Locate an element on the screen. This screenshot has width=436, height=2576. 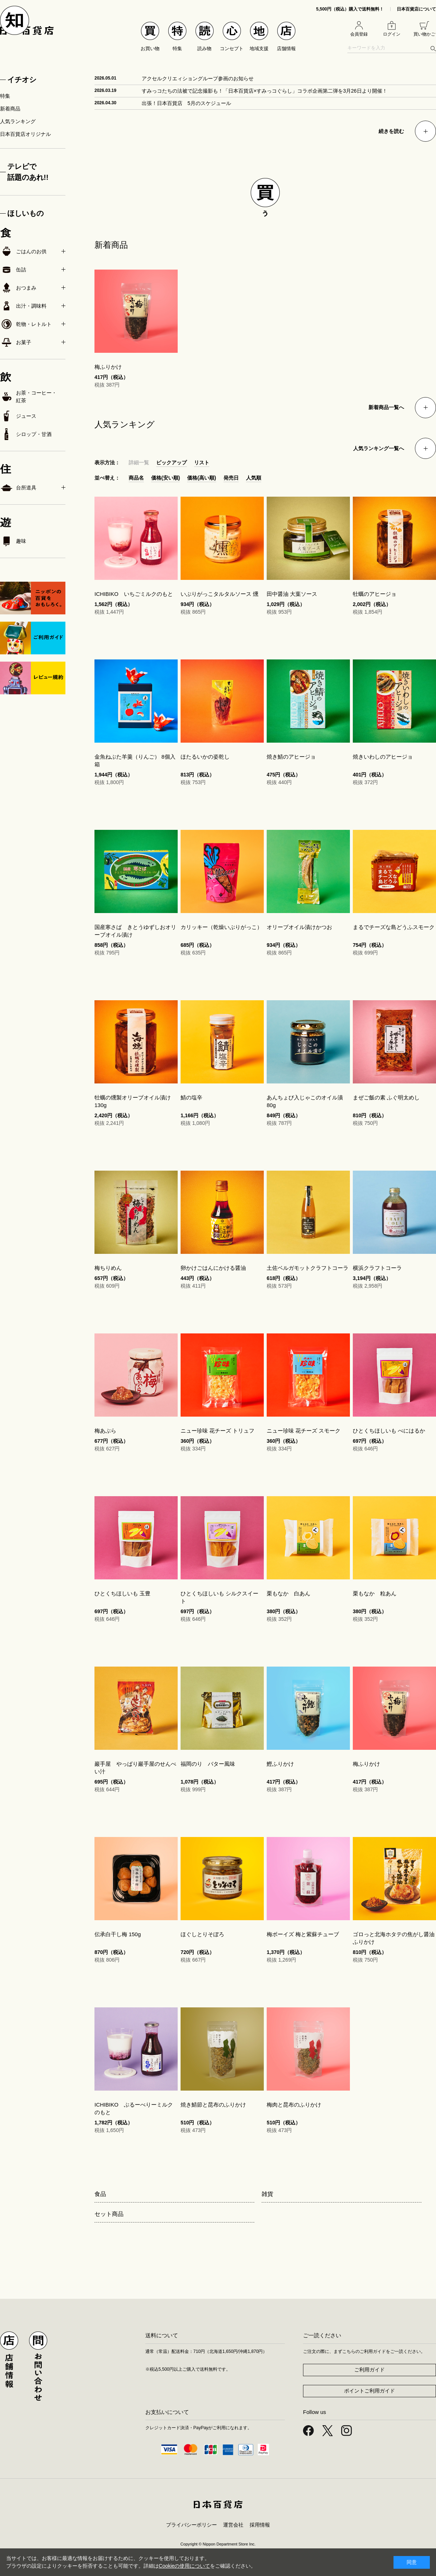
リスト is located at coordinates (201, 462).